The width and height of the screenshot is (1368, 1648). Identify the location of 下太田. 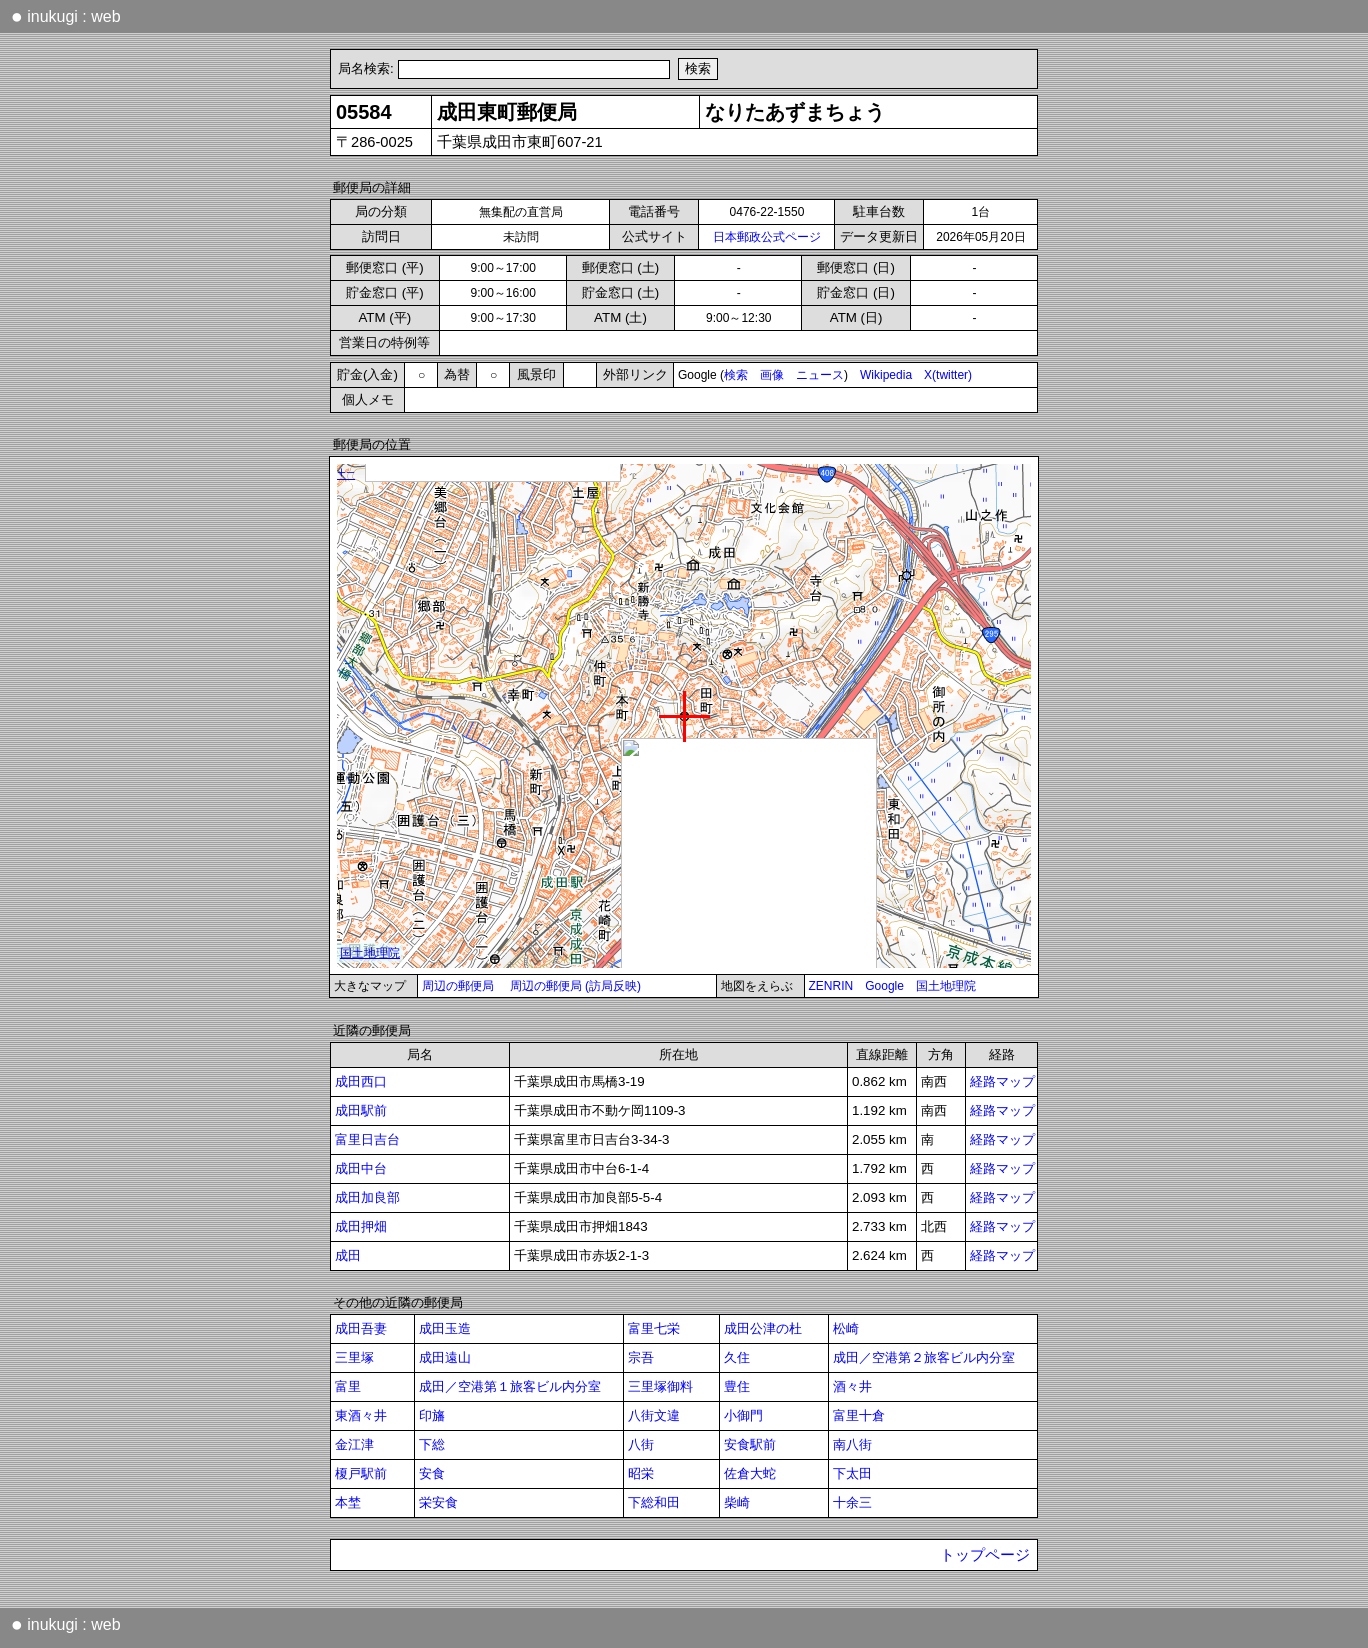
(852, 1473).